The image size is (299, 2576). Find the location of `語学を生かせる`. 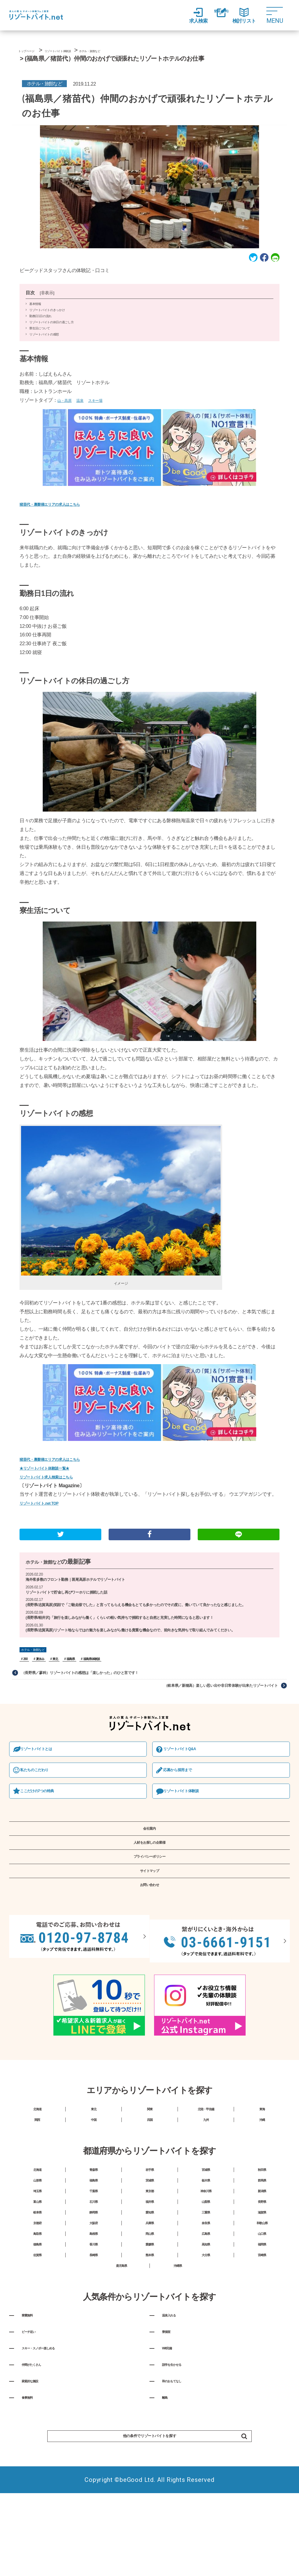

語学を生かせる is located at coordinates (181, 2477).